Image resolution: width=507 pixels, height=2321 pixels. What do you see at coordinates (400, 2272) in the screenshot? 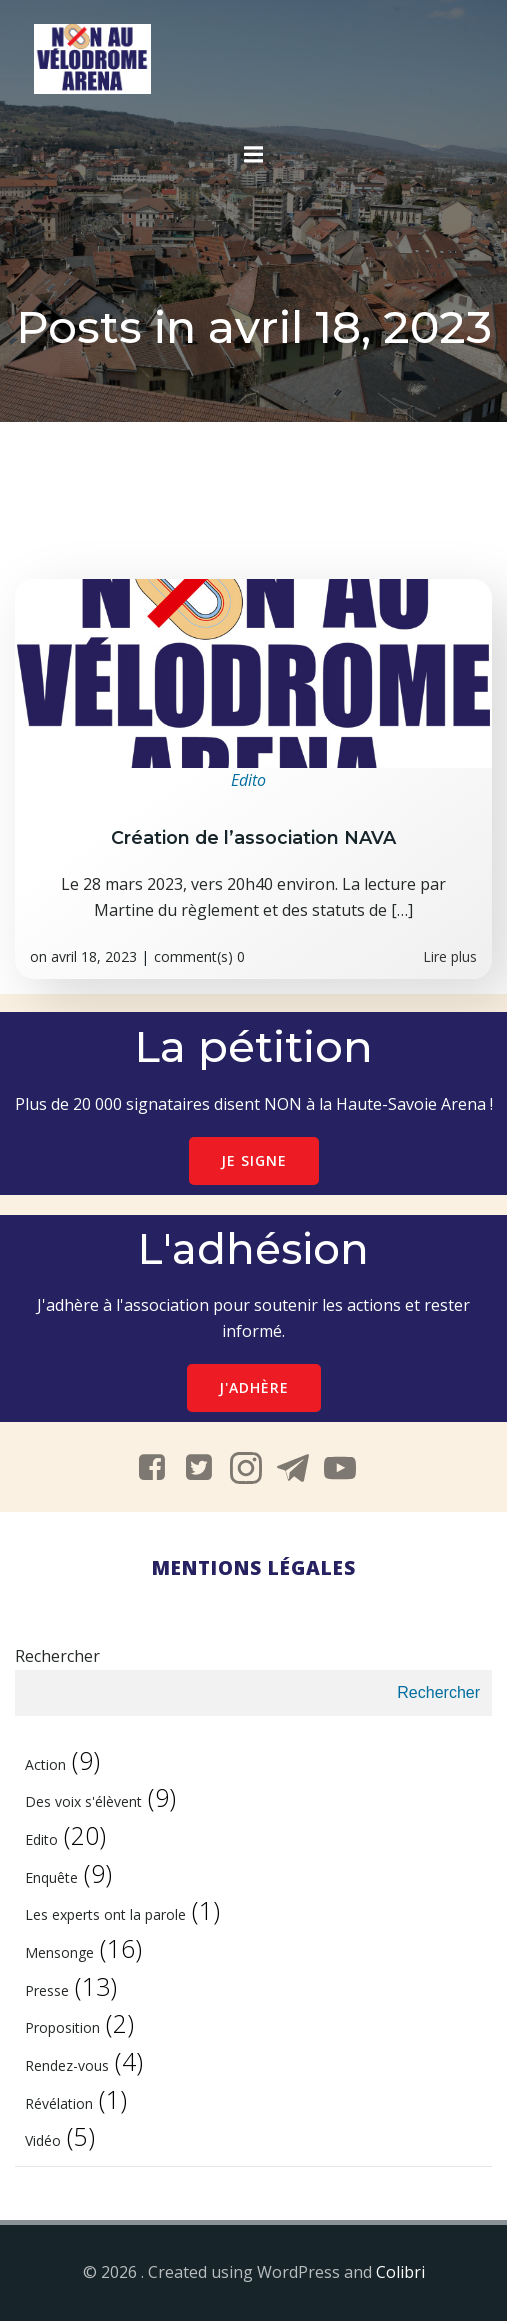
I see `Colibri` at bounding box center [400, 2272].